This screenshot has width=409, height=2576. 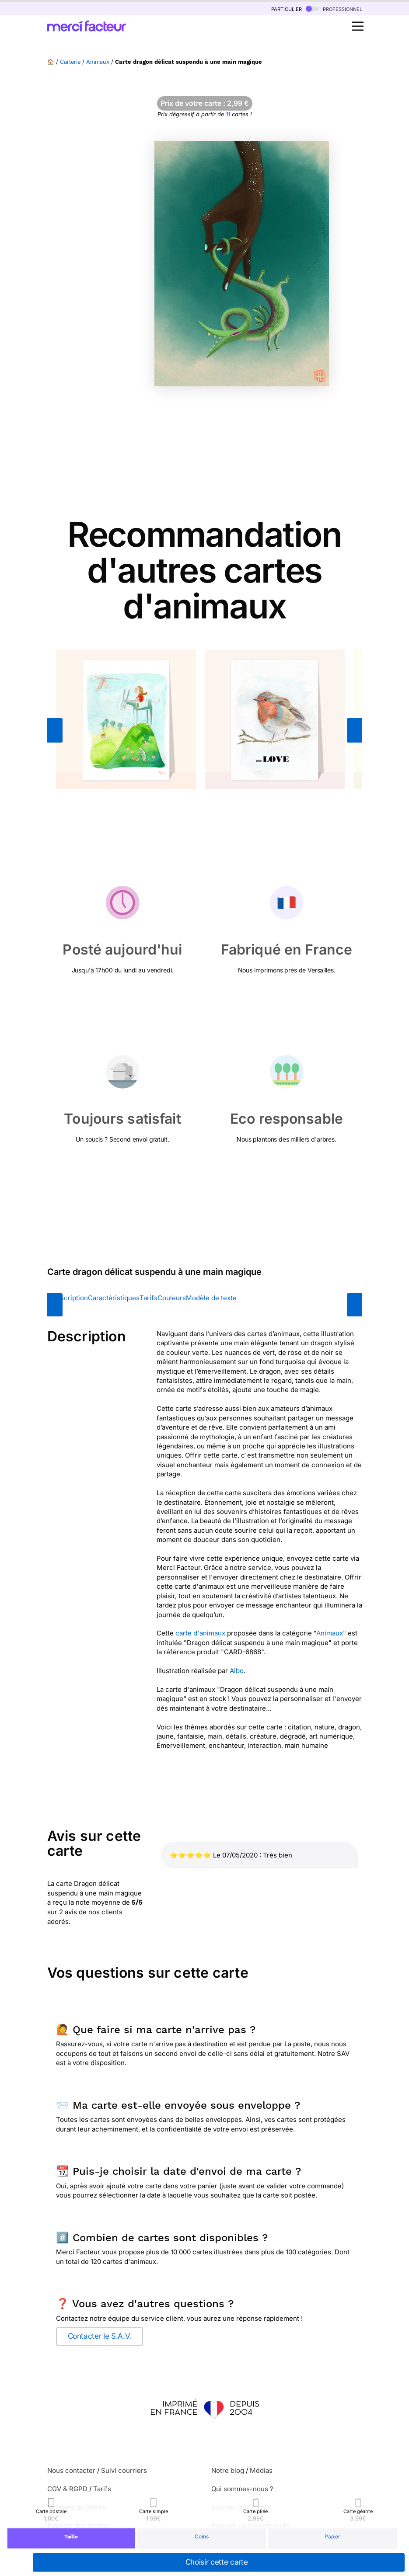 I want to click on Tarifs, so click(x=148, y=1298).